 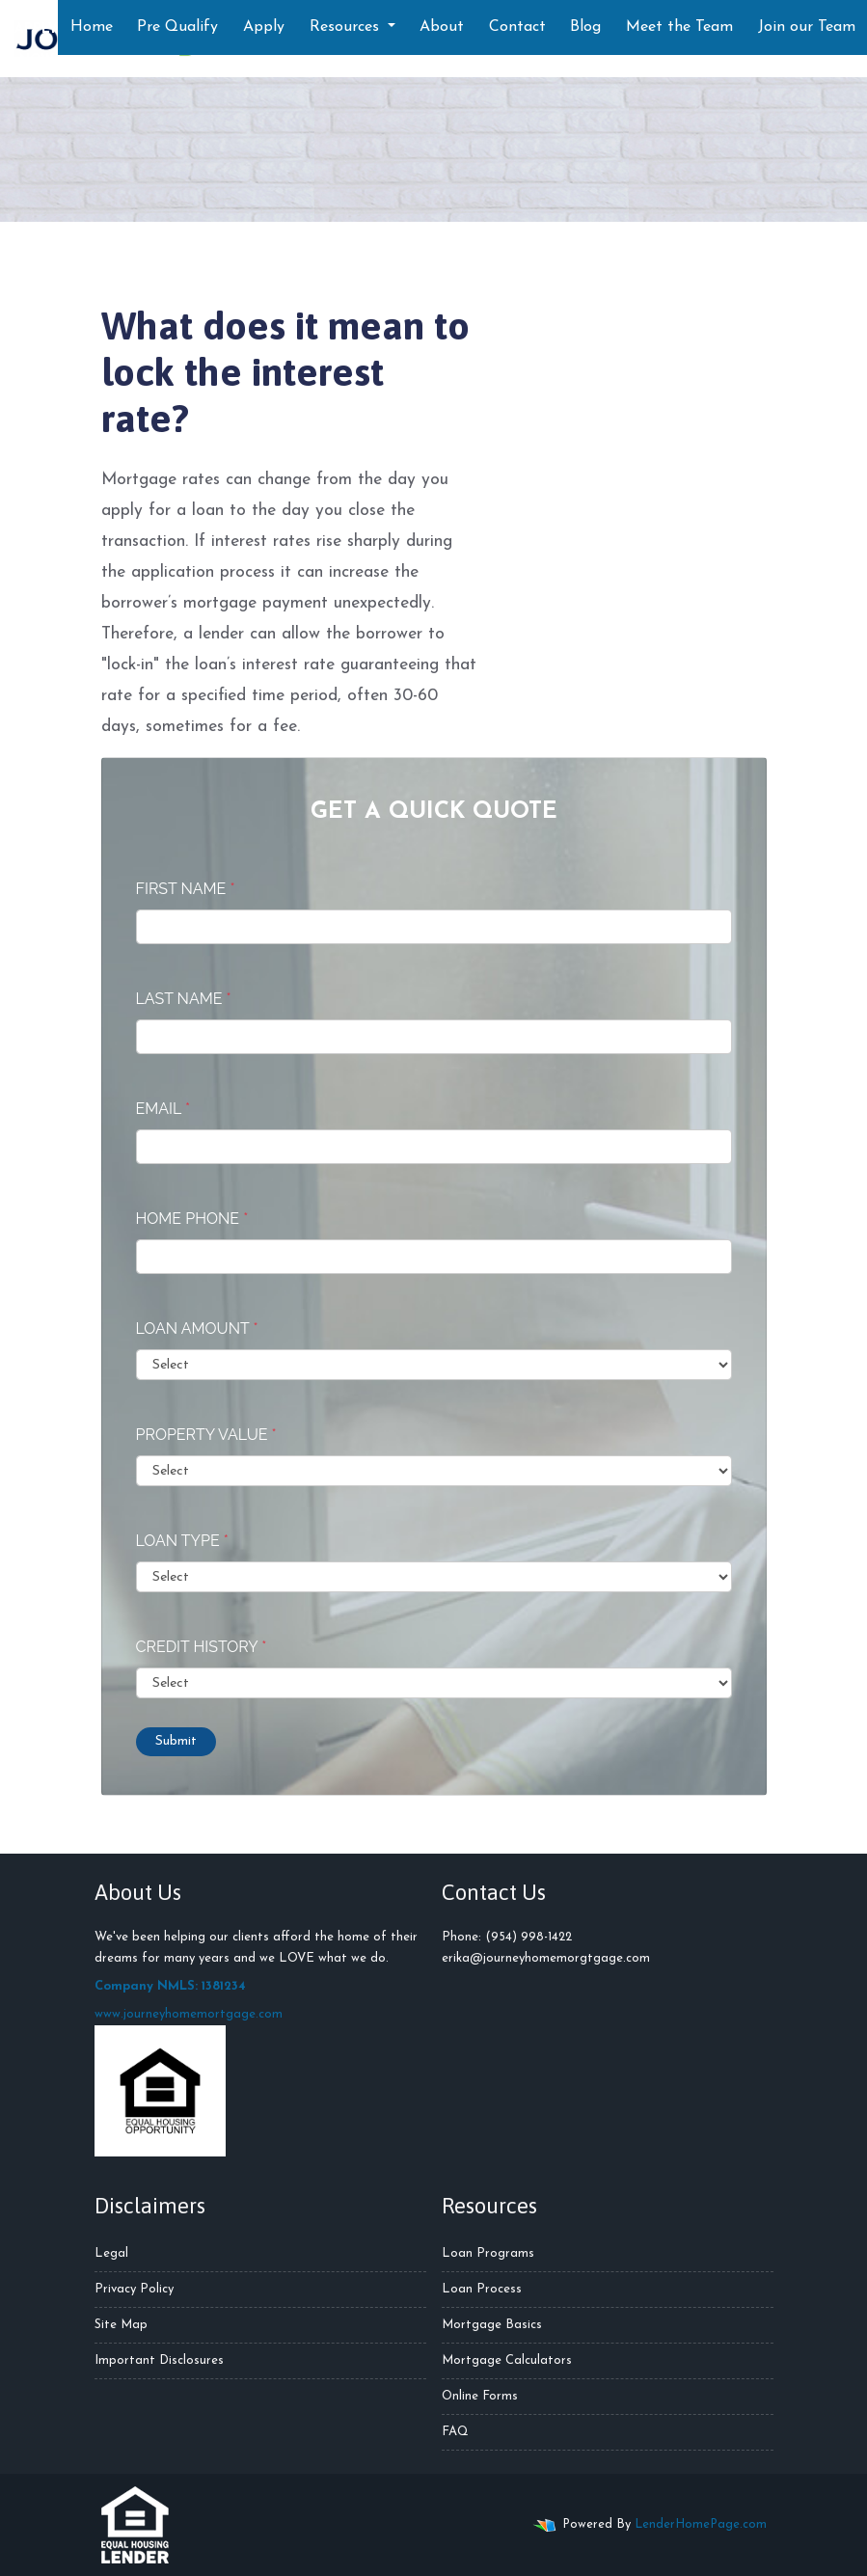 I want to click on Legal, so click(x=111, y=2253).